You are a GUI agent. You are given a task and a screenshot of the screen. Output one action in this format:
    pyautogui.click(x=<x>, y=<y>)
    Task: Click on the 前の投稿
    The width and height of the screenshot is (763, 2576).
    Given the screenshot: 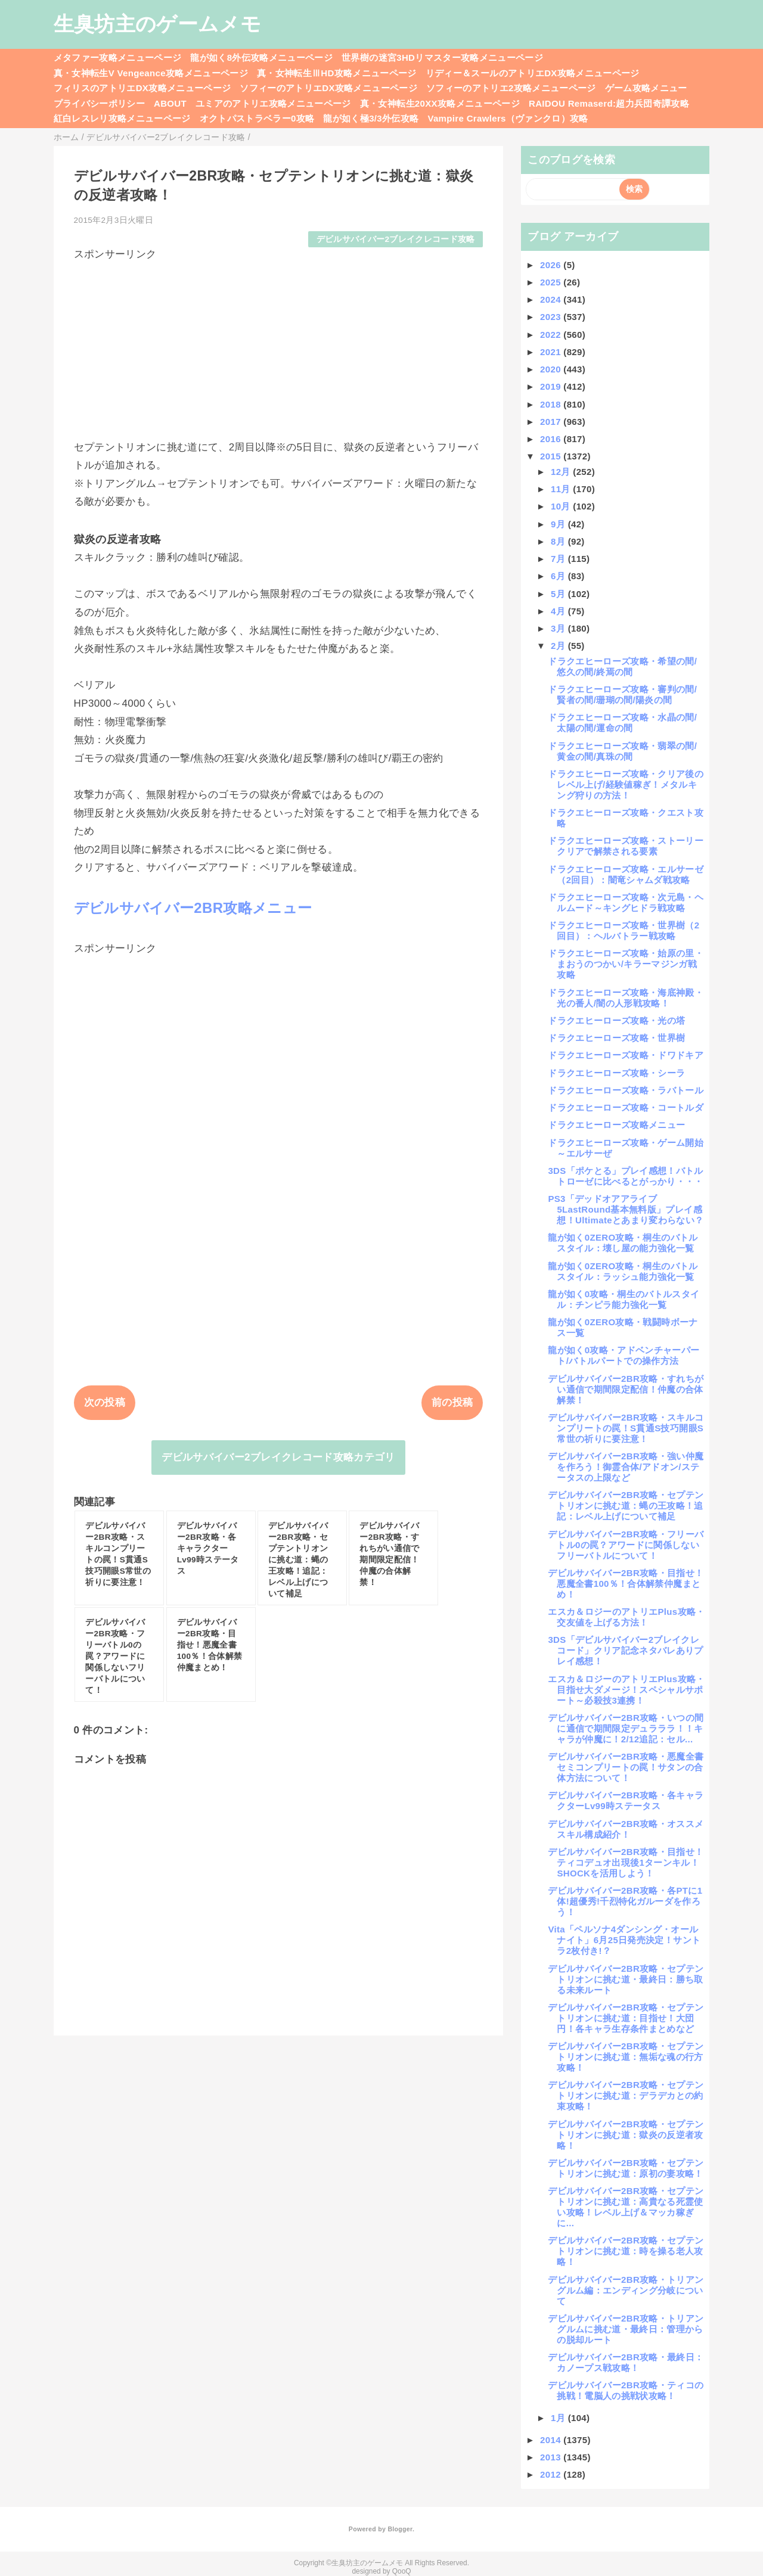 What is the action you would take?
    pyautogui.click(x=452, y=1402)
    